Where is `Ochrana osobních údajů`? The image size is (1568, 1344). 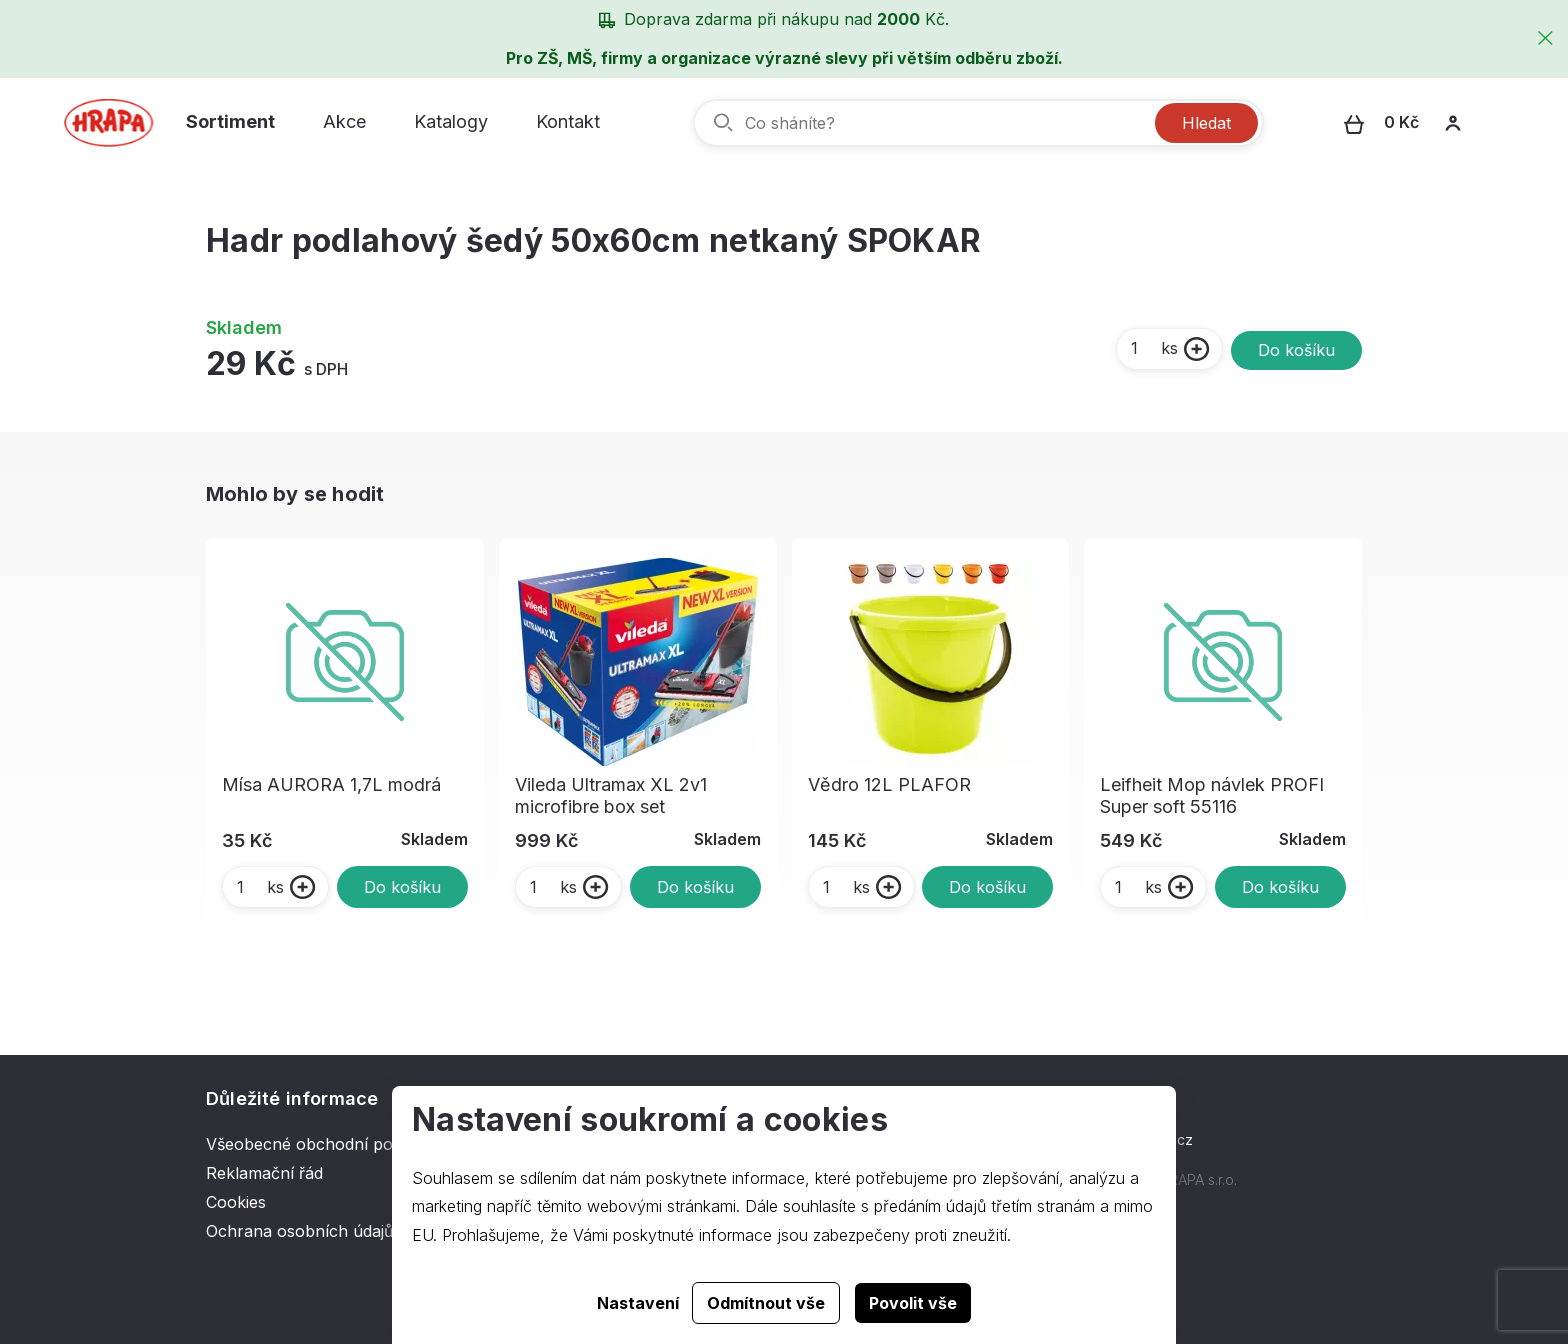 Ochrana osobních údajů is located at coordinates (299, 1231).